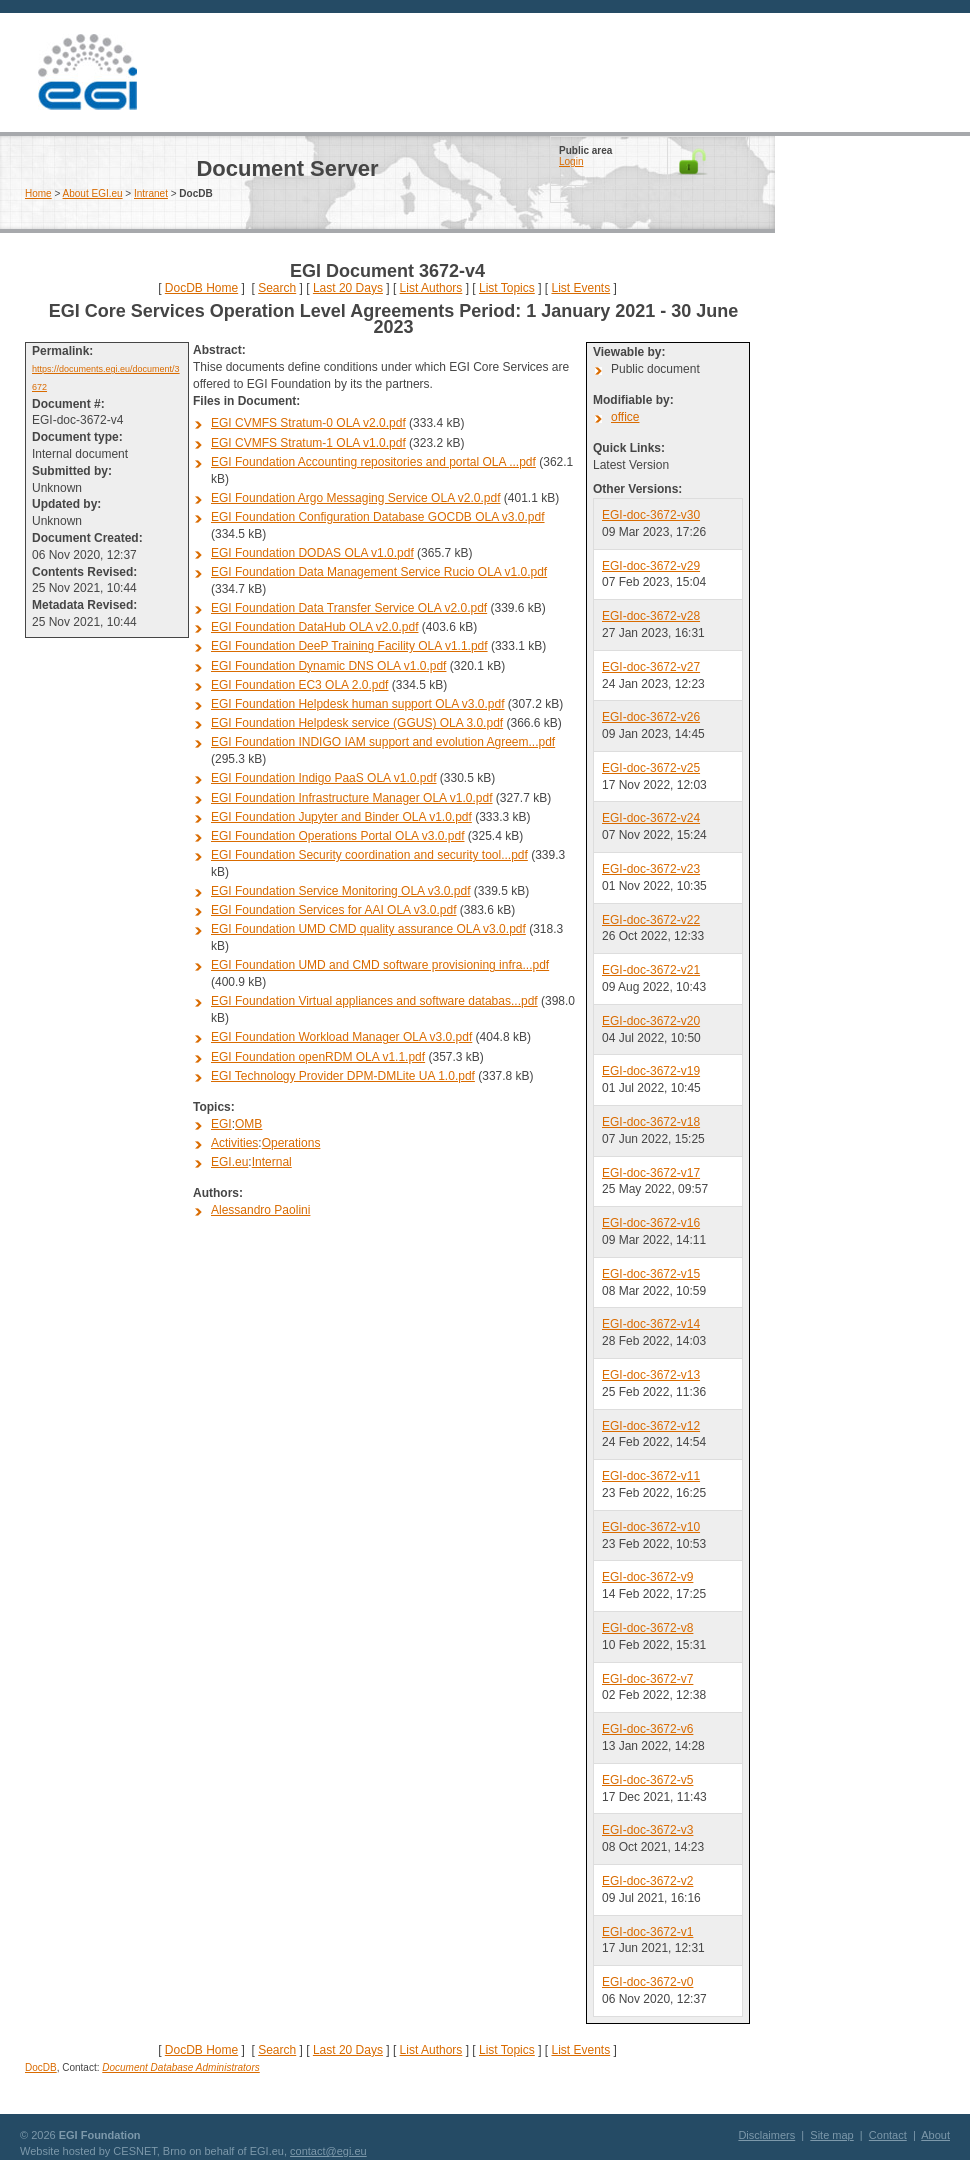 This screenshot has width=970, height=2160. I want to click on EGI.eu, so click(229, 1162).